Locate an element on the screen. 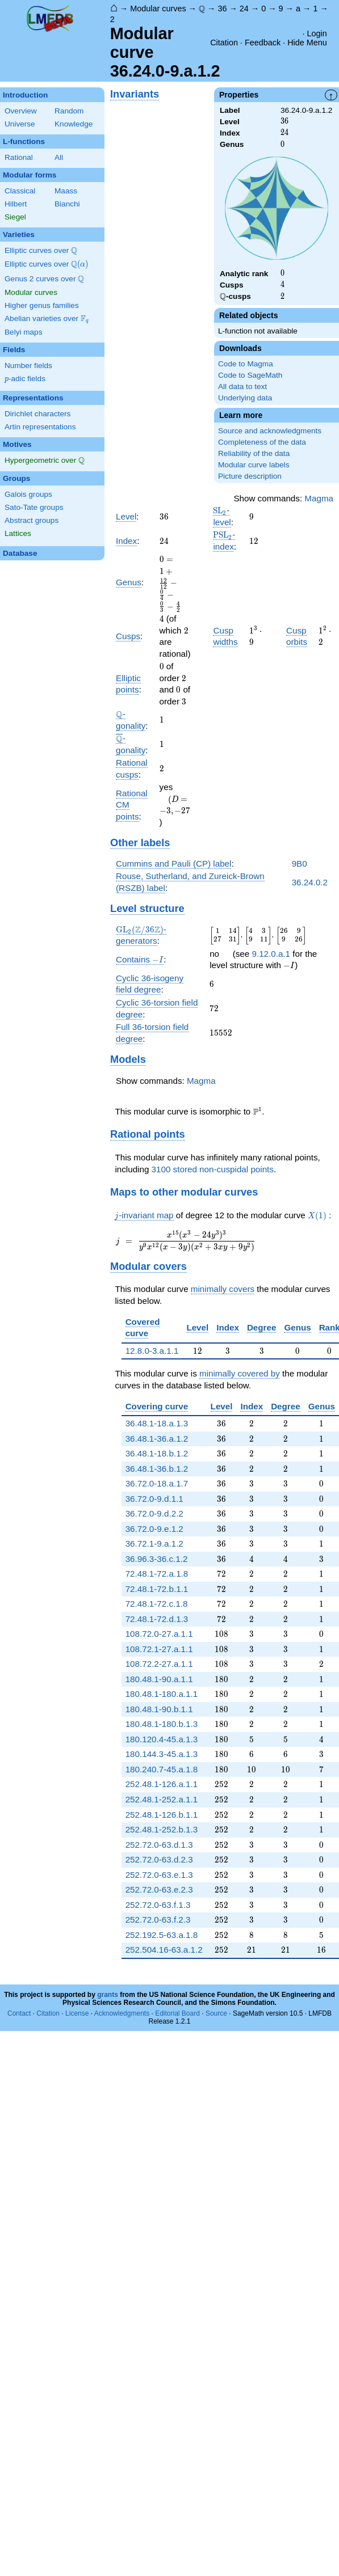 This screenshot has height=2576, width=339. Contact is located at coordinates (19, 2013).